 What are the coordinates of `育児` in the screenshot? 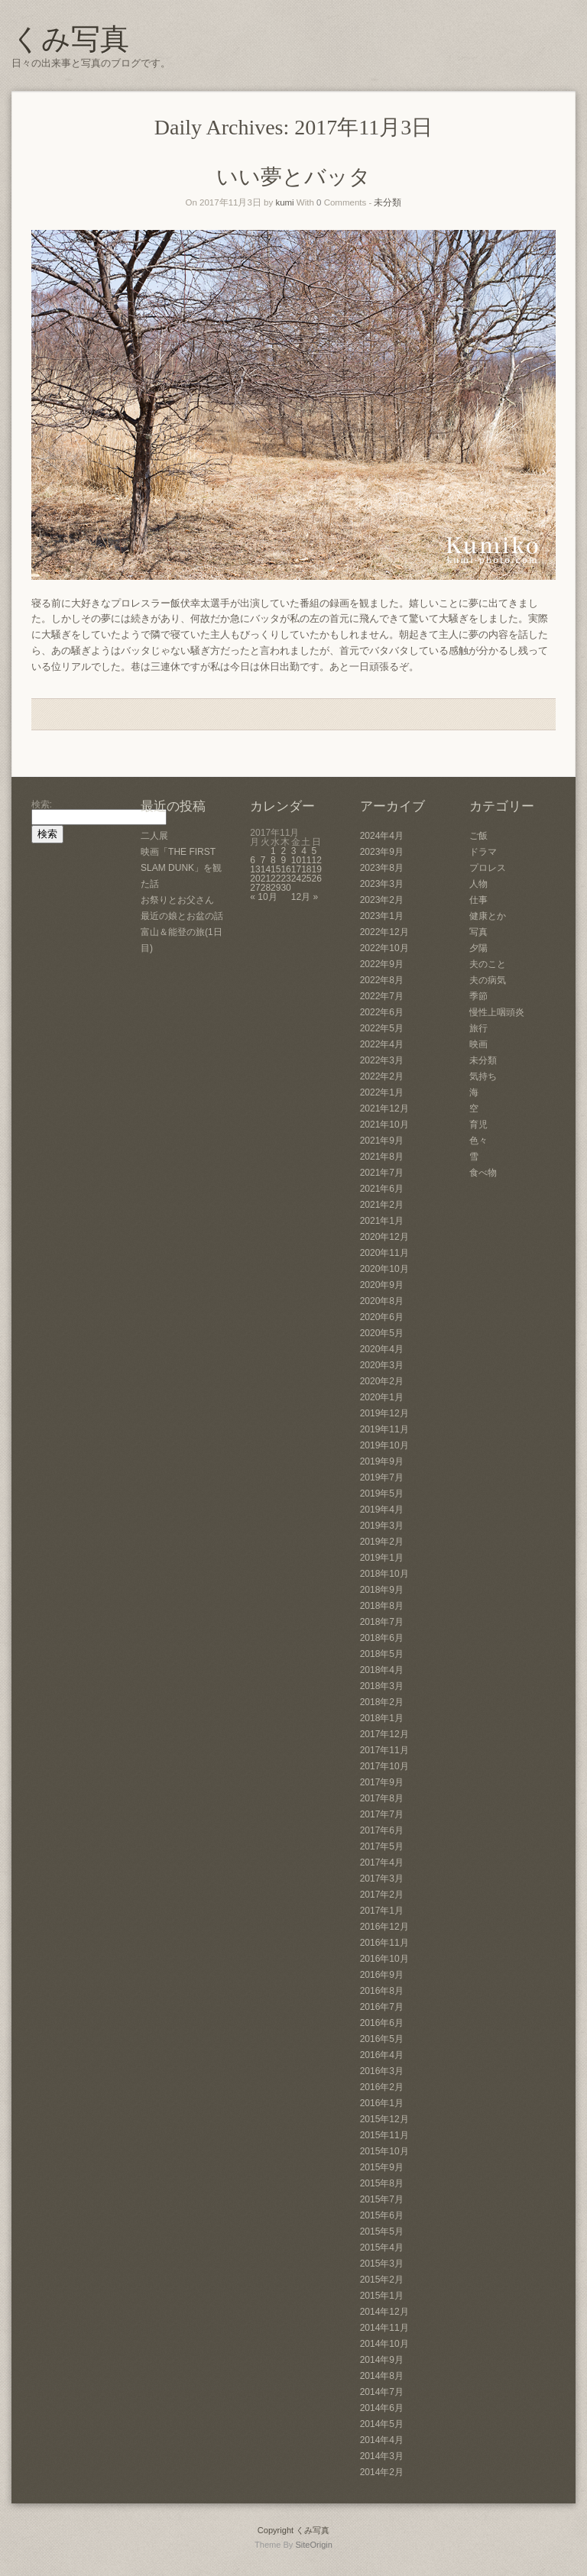 It's located at (478, 1124).